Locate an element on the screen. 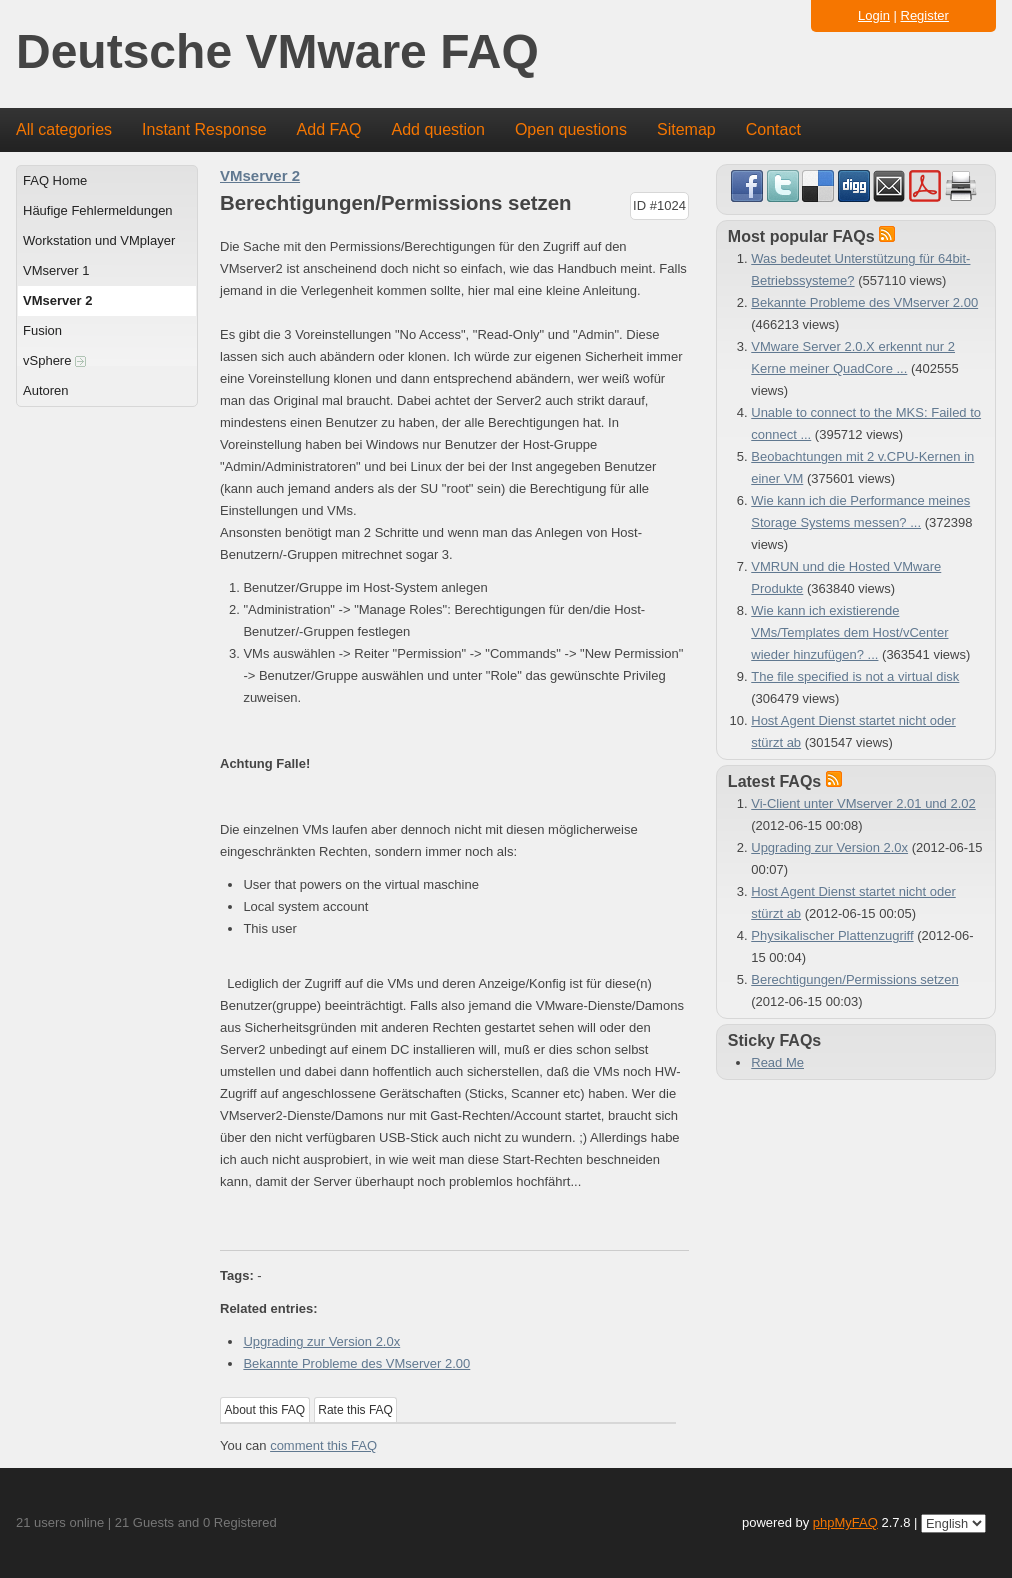 The image size is (1012, 1578). Fusion is located at coordinates (42, 330).